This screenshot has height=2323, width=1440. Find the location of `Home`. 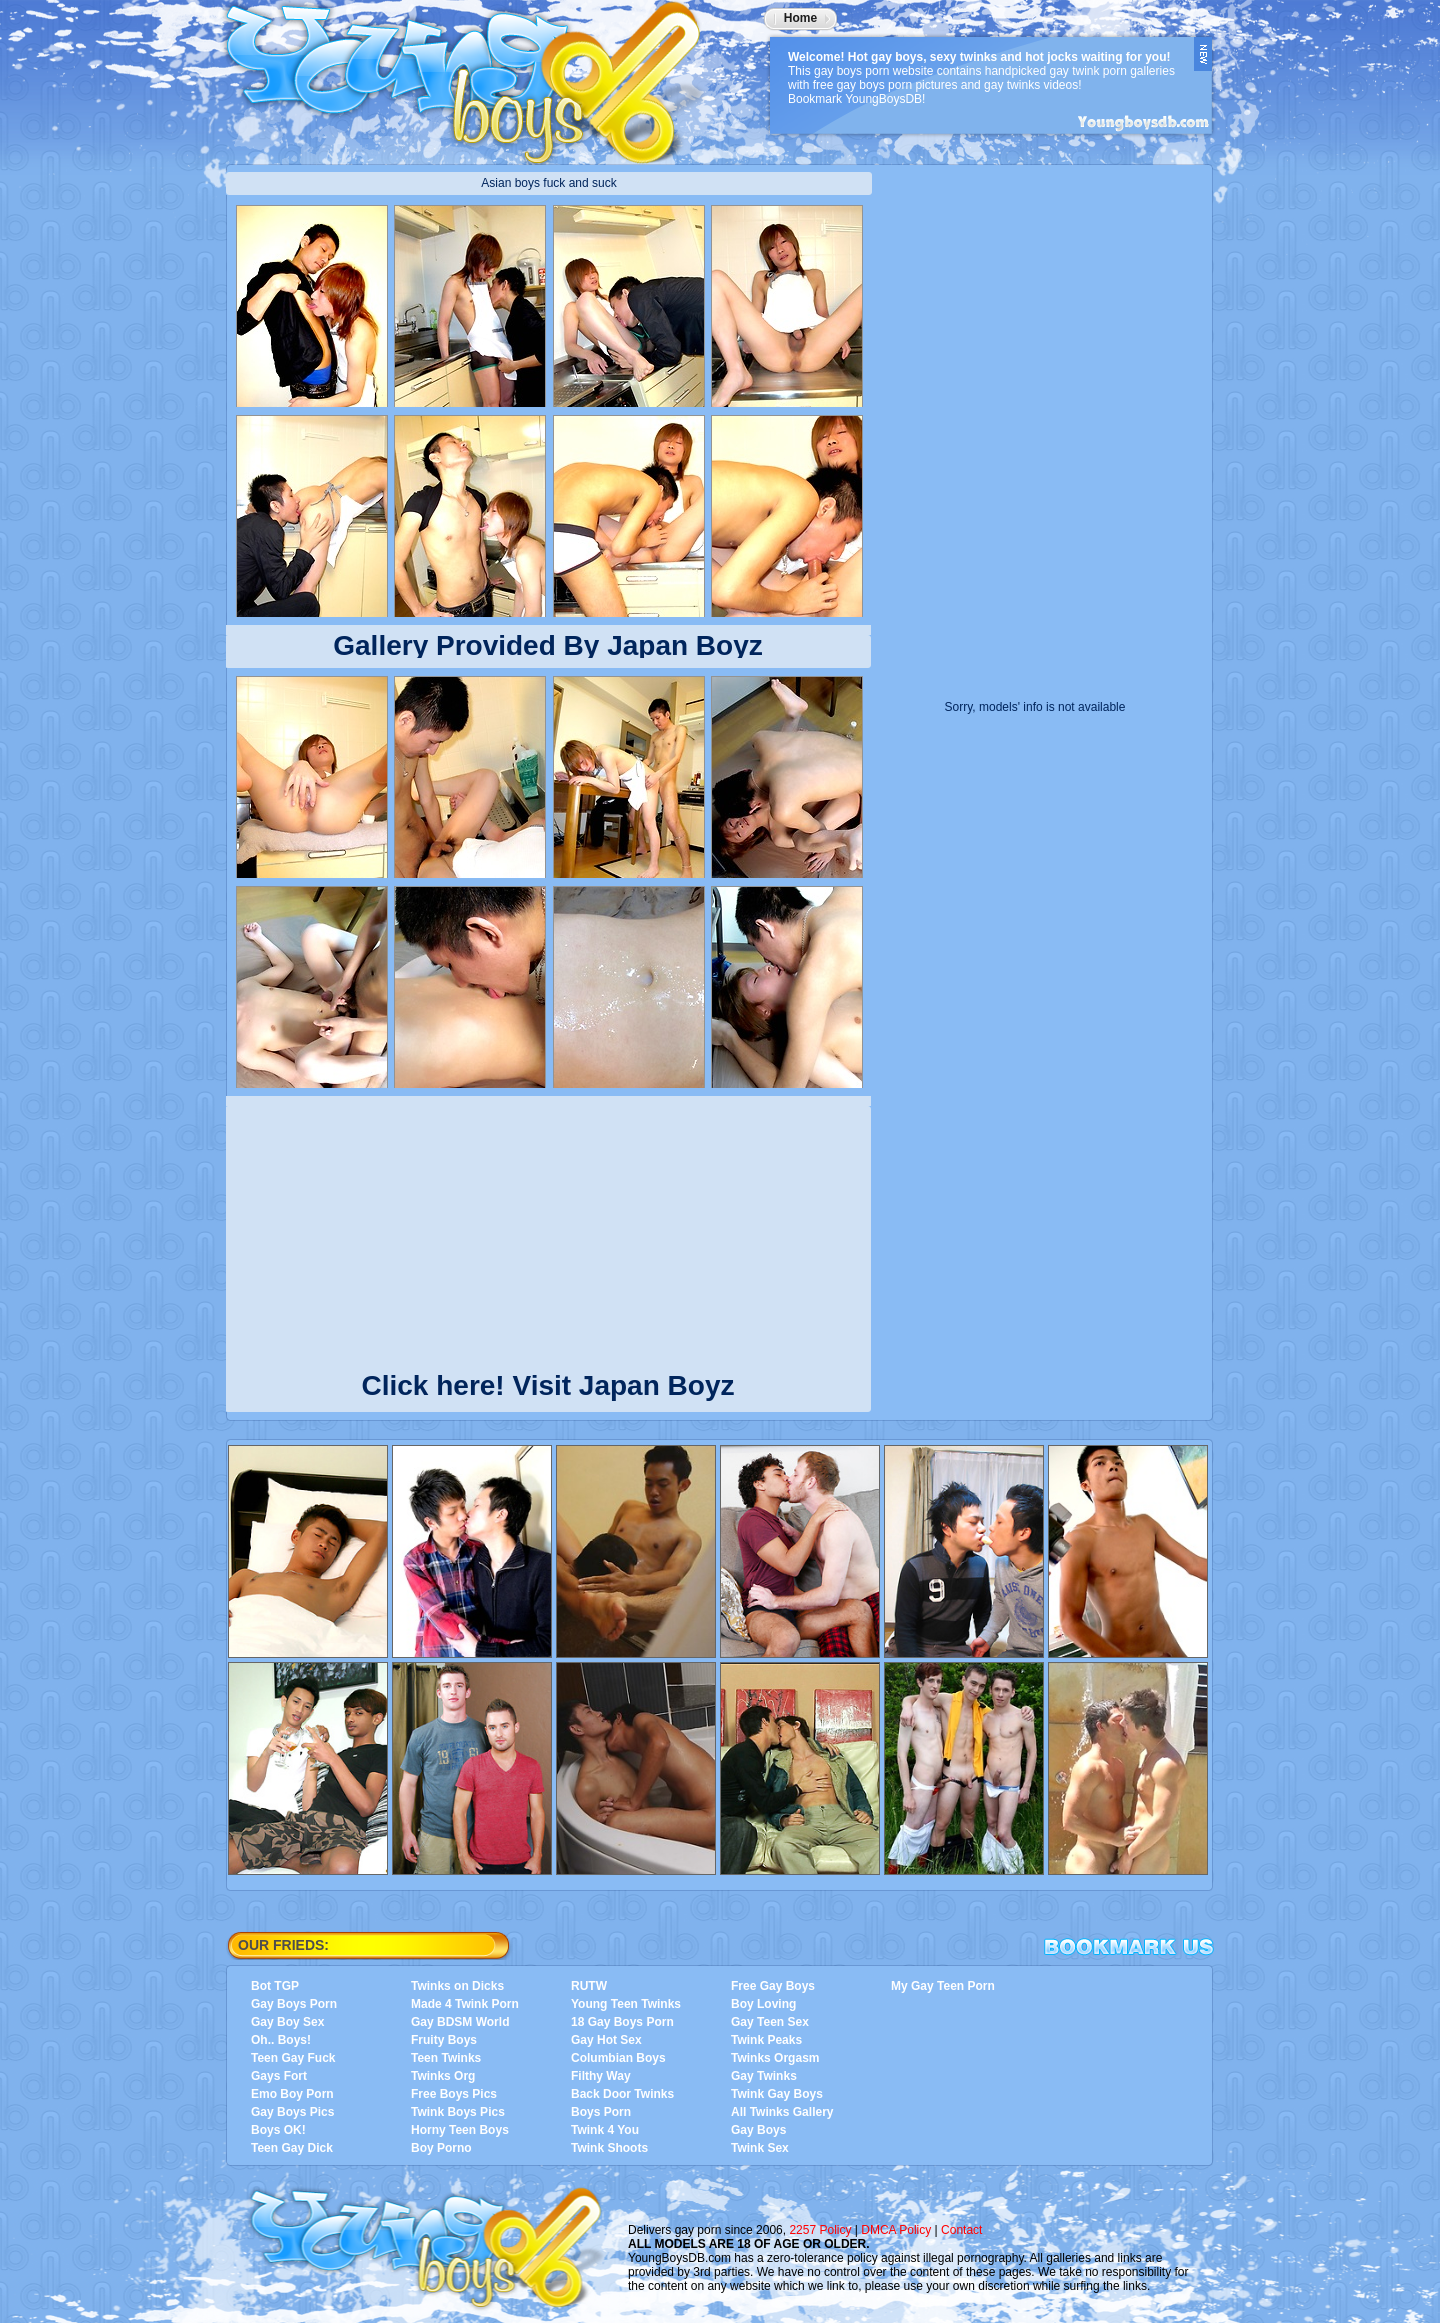

Home is located at coordinates (800, 18).